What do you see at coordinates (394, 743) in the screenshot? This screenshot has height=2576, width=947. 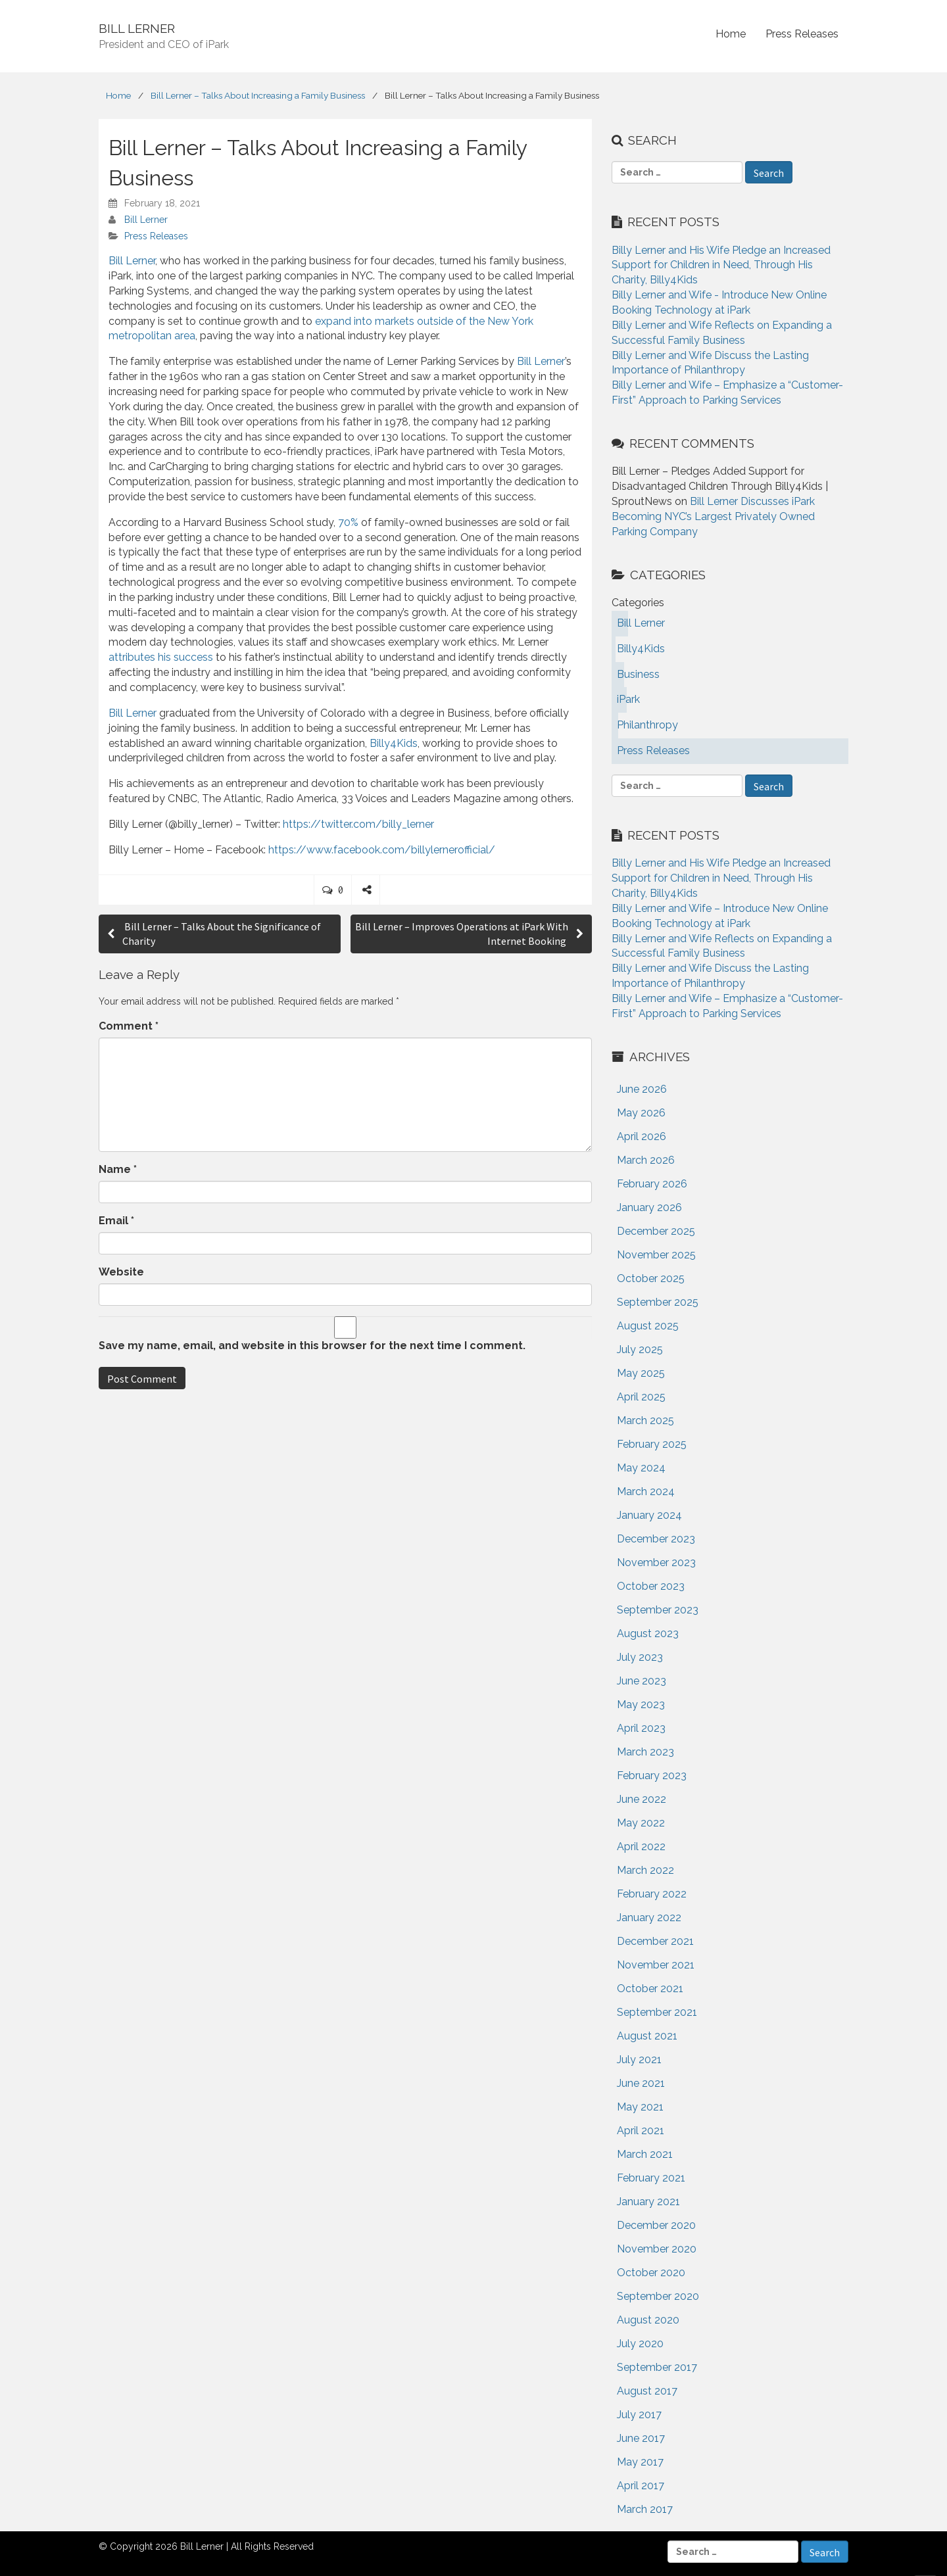 I see `Billy4Kids` at bounding box center [394, 743].